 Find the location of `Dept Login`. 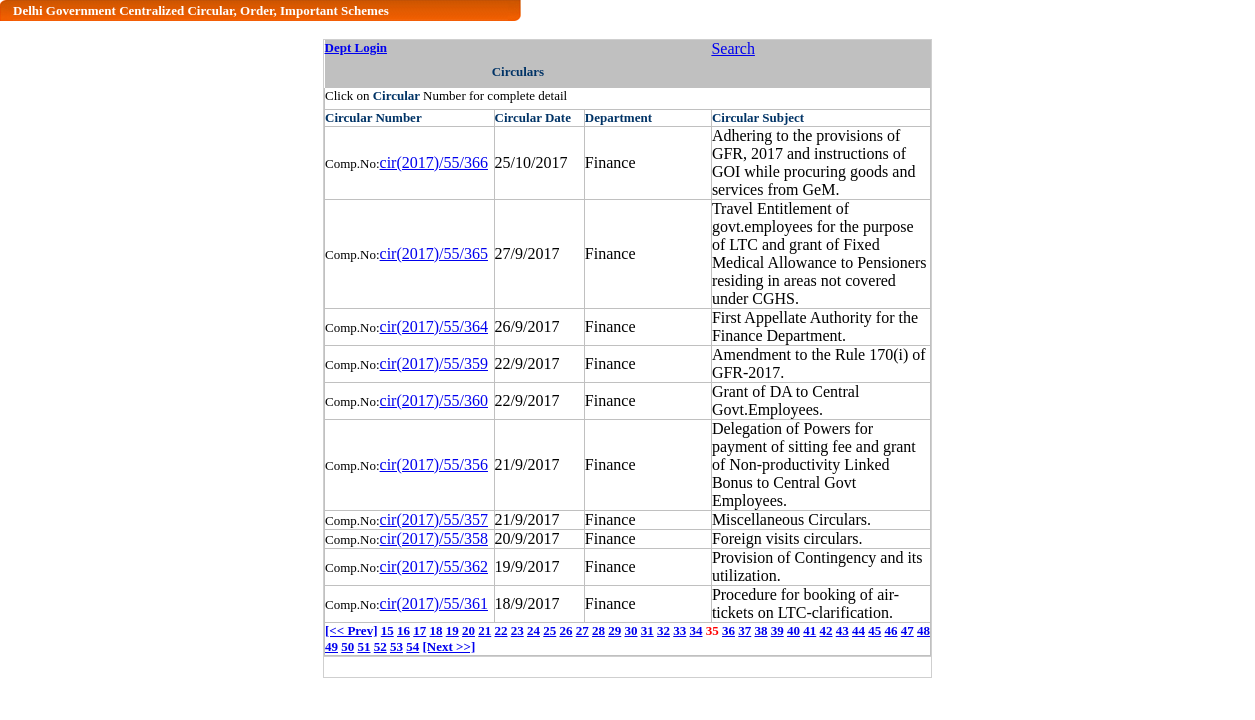

Dept Login is located at coordinates (356, 47).